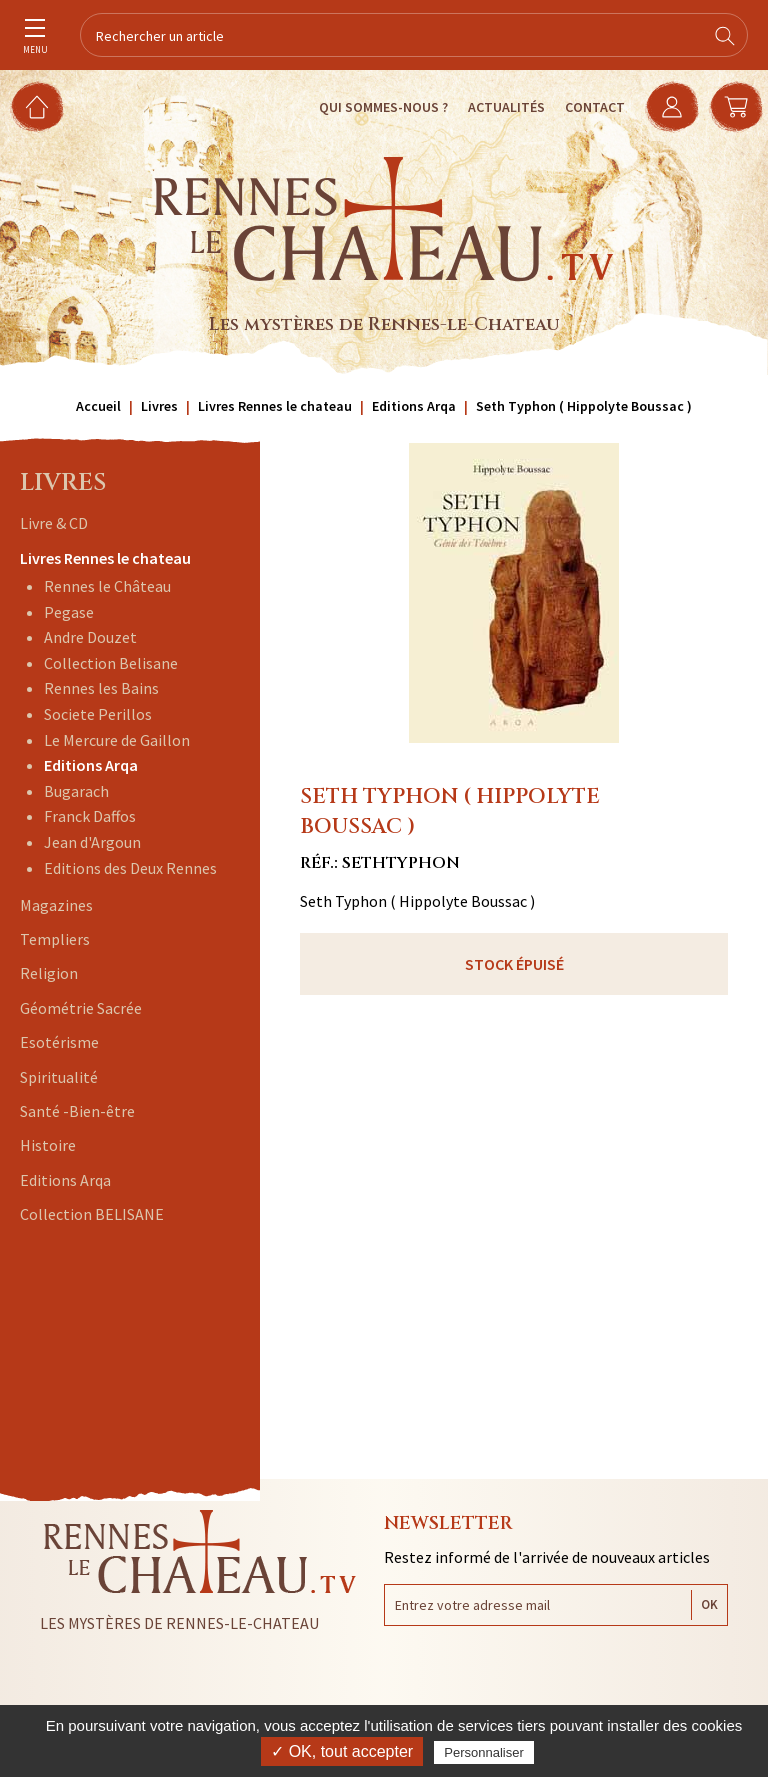 The width and height of the screenshot is (768, 1777). What do you see at coordinates (506, 107) in the screenshot?
I see `Actualités` at bounding box center [506, 107].